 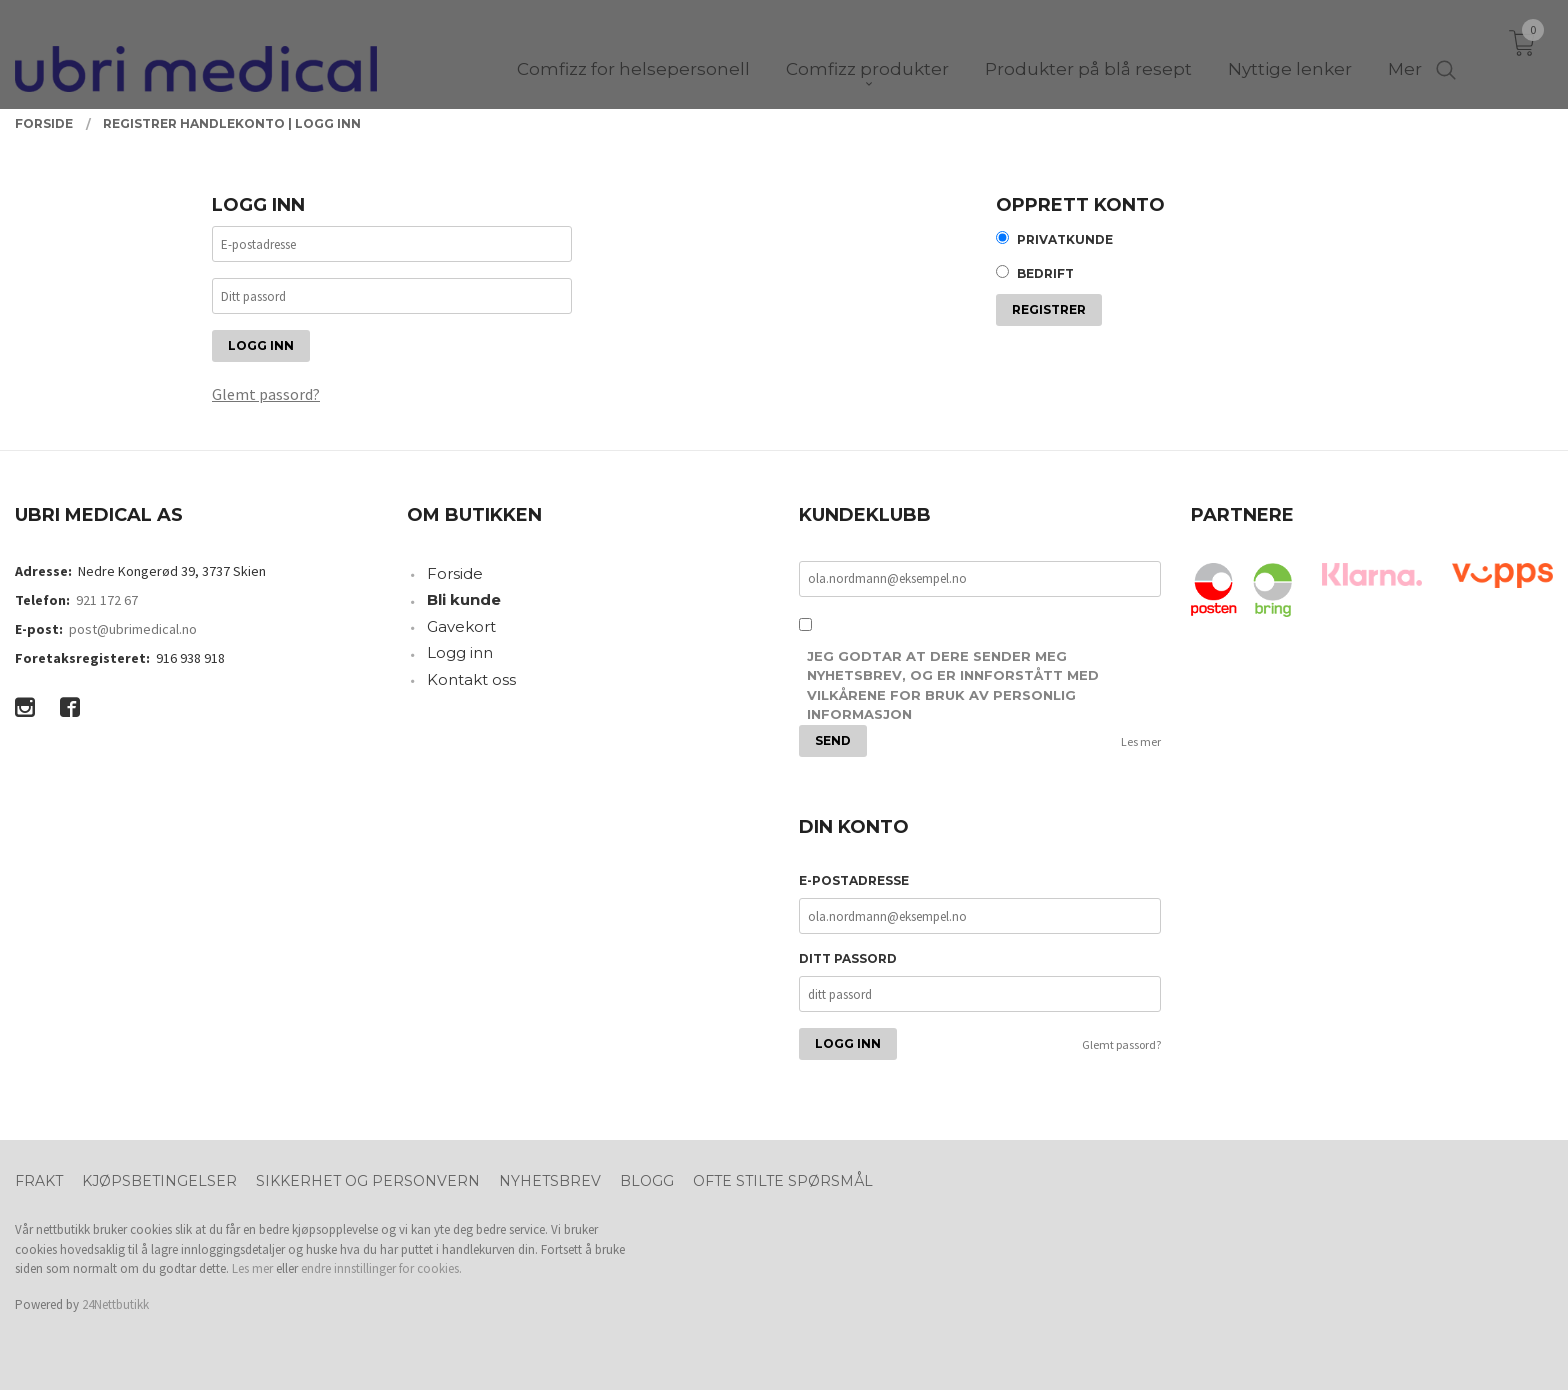 I want to click on Forside, so click(x=455, y=573).